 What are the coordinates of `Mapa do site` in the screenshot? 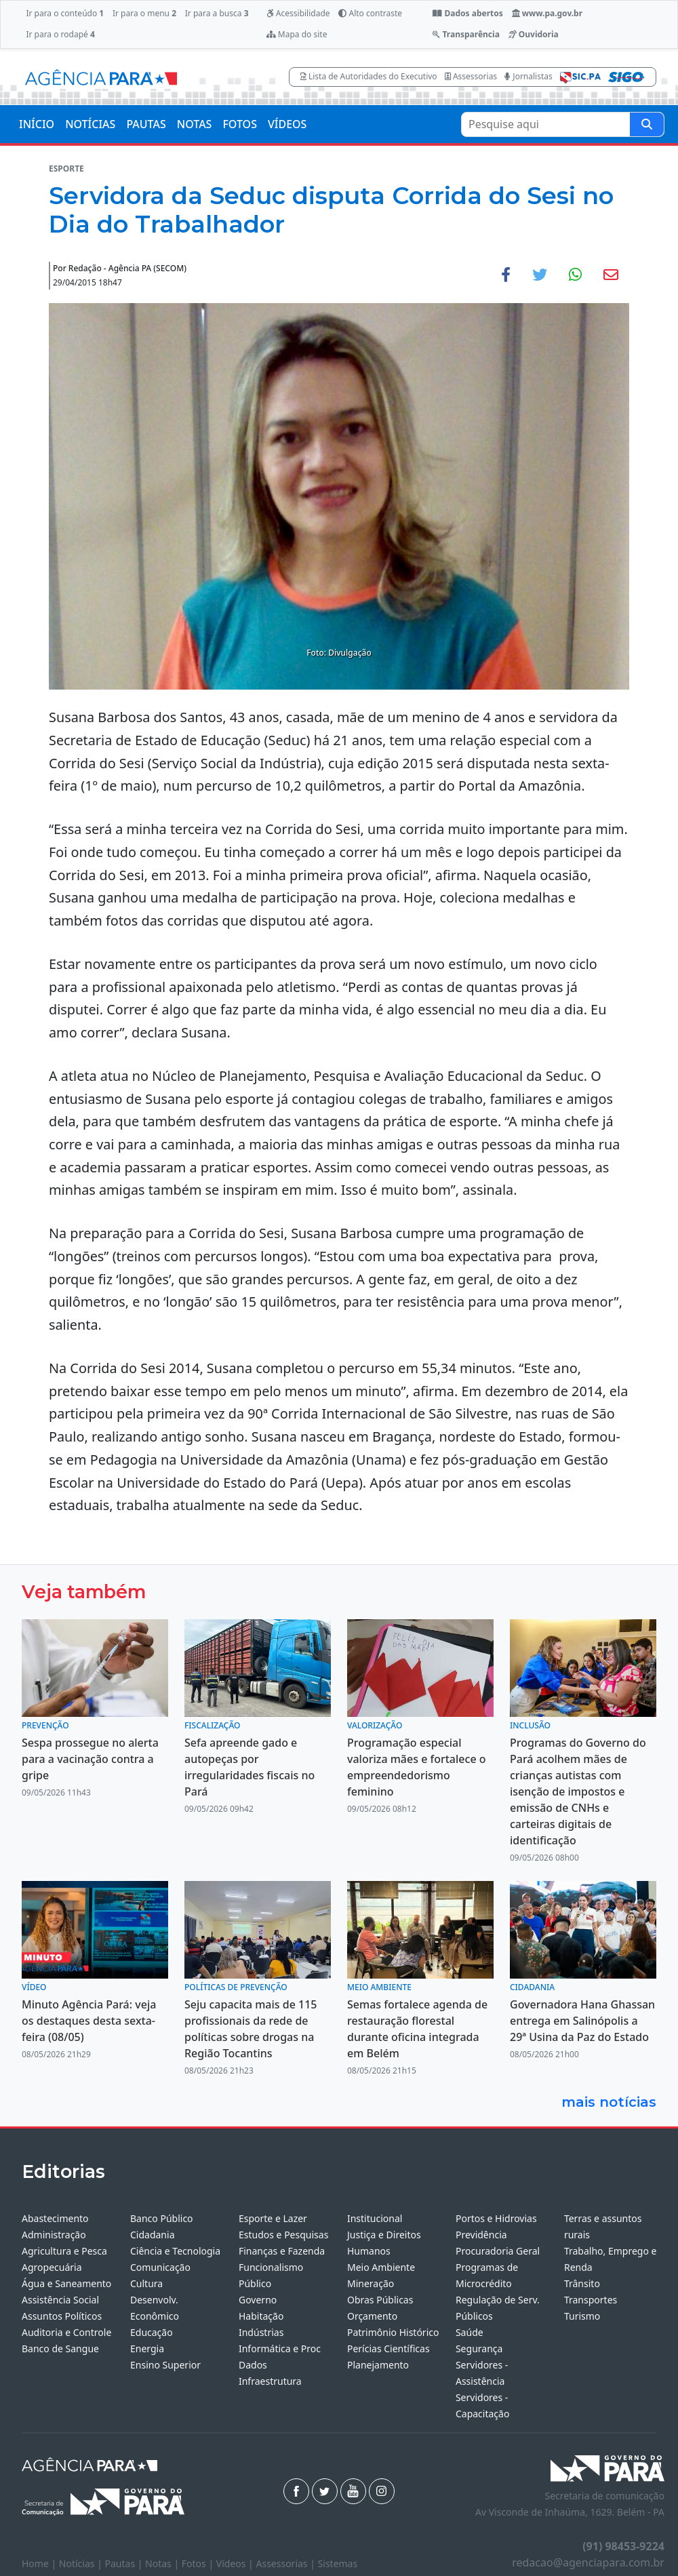 It's located at (296, 34).